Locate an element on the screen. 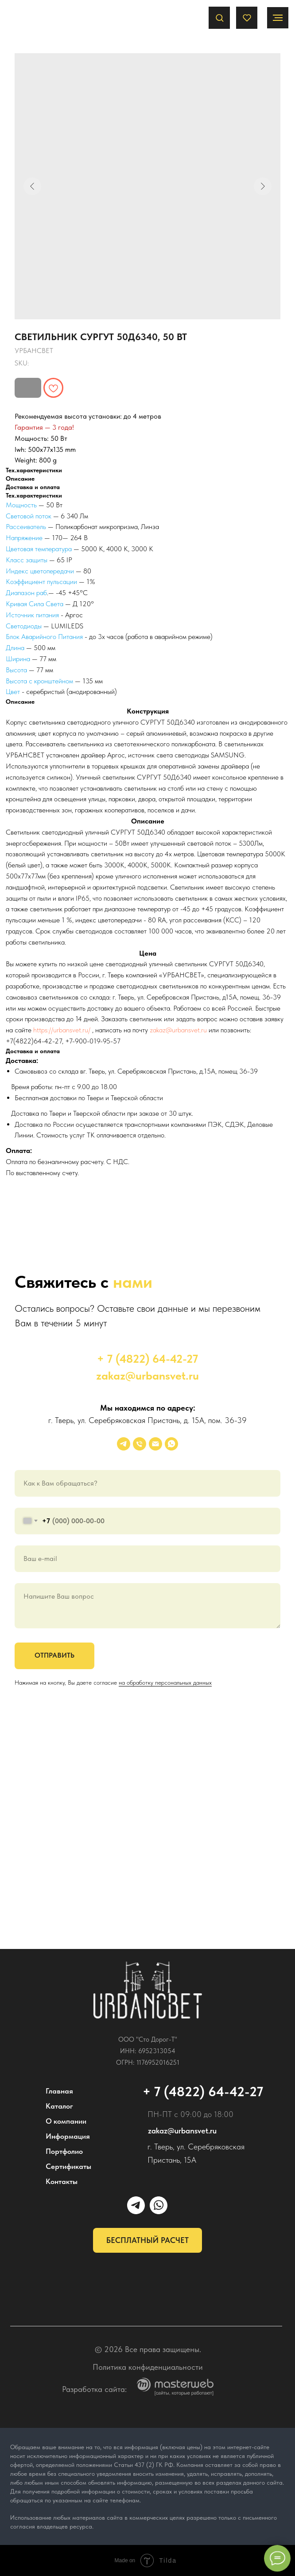 This screenshot has height=2576, width=295. [whatsapp] is located at coordinates (171, 1444).